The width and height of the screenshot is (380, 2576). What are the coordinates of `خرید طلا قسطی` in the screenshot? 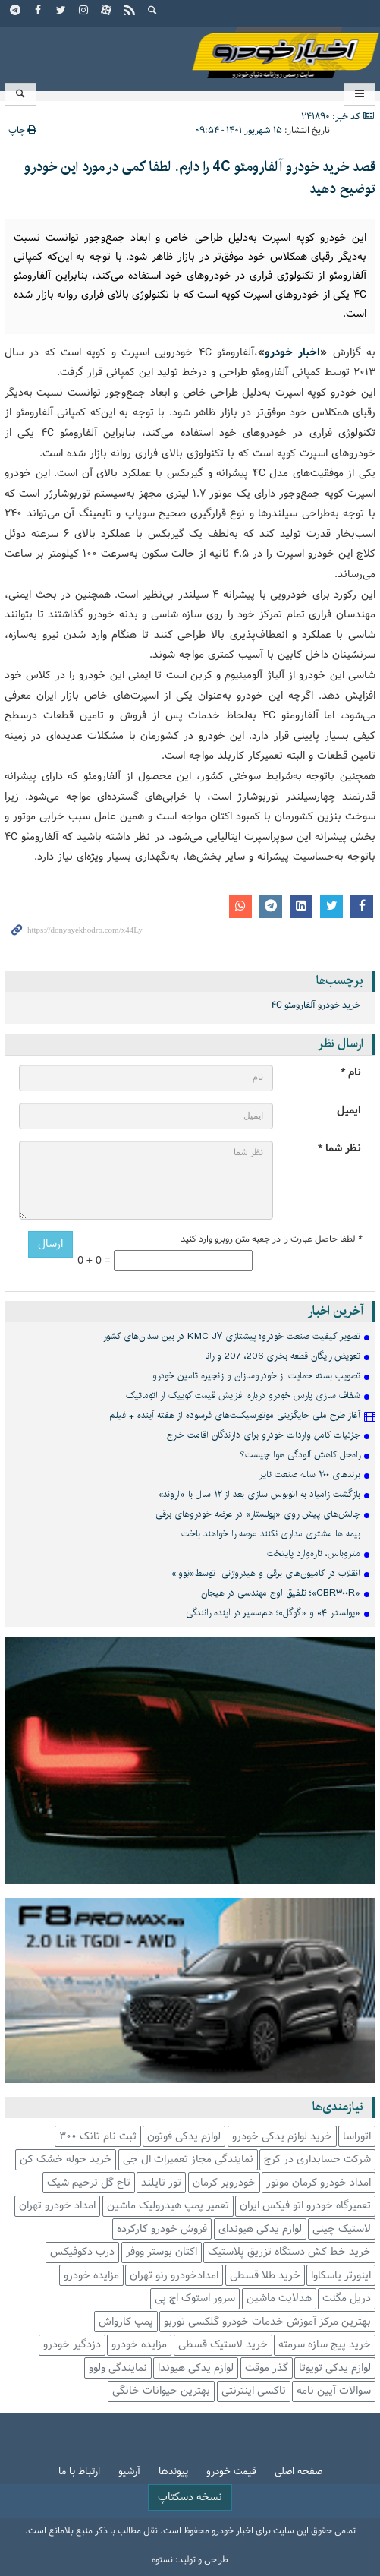 It's located at (265, 2275).